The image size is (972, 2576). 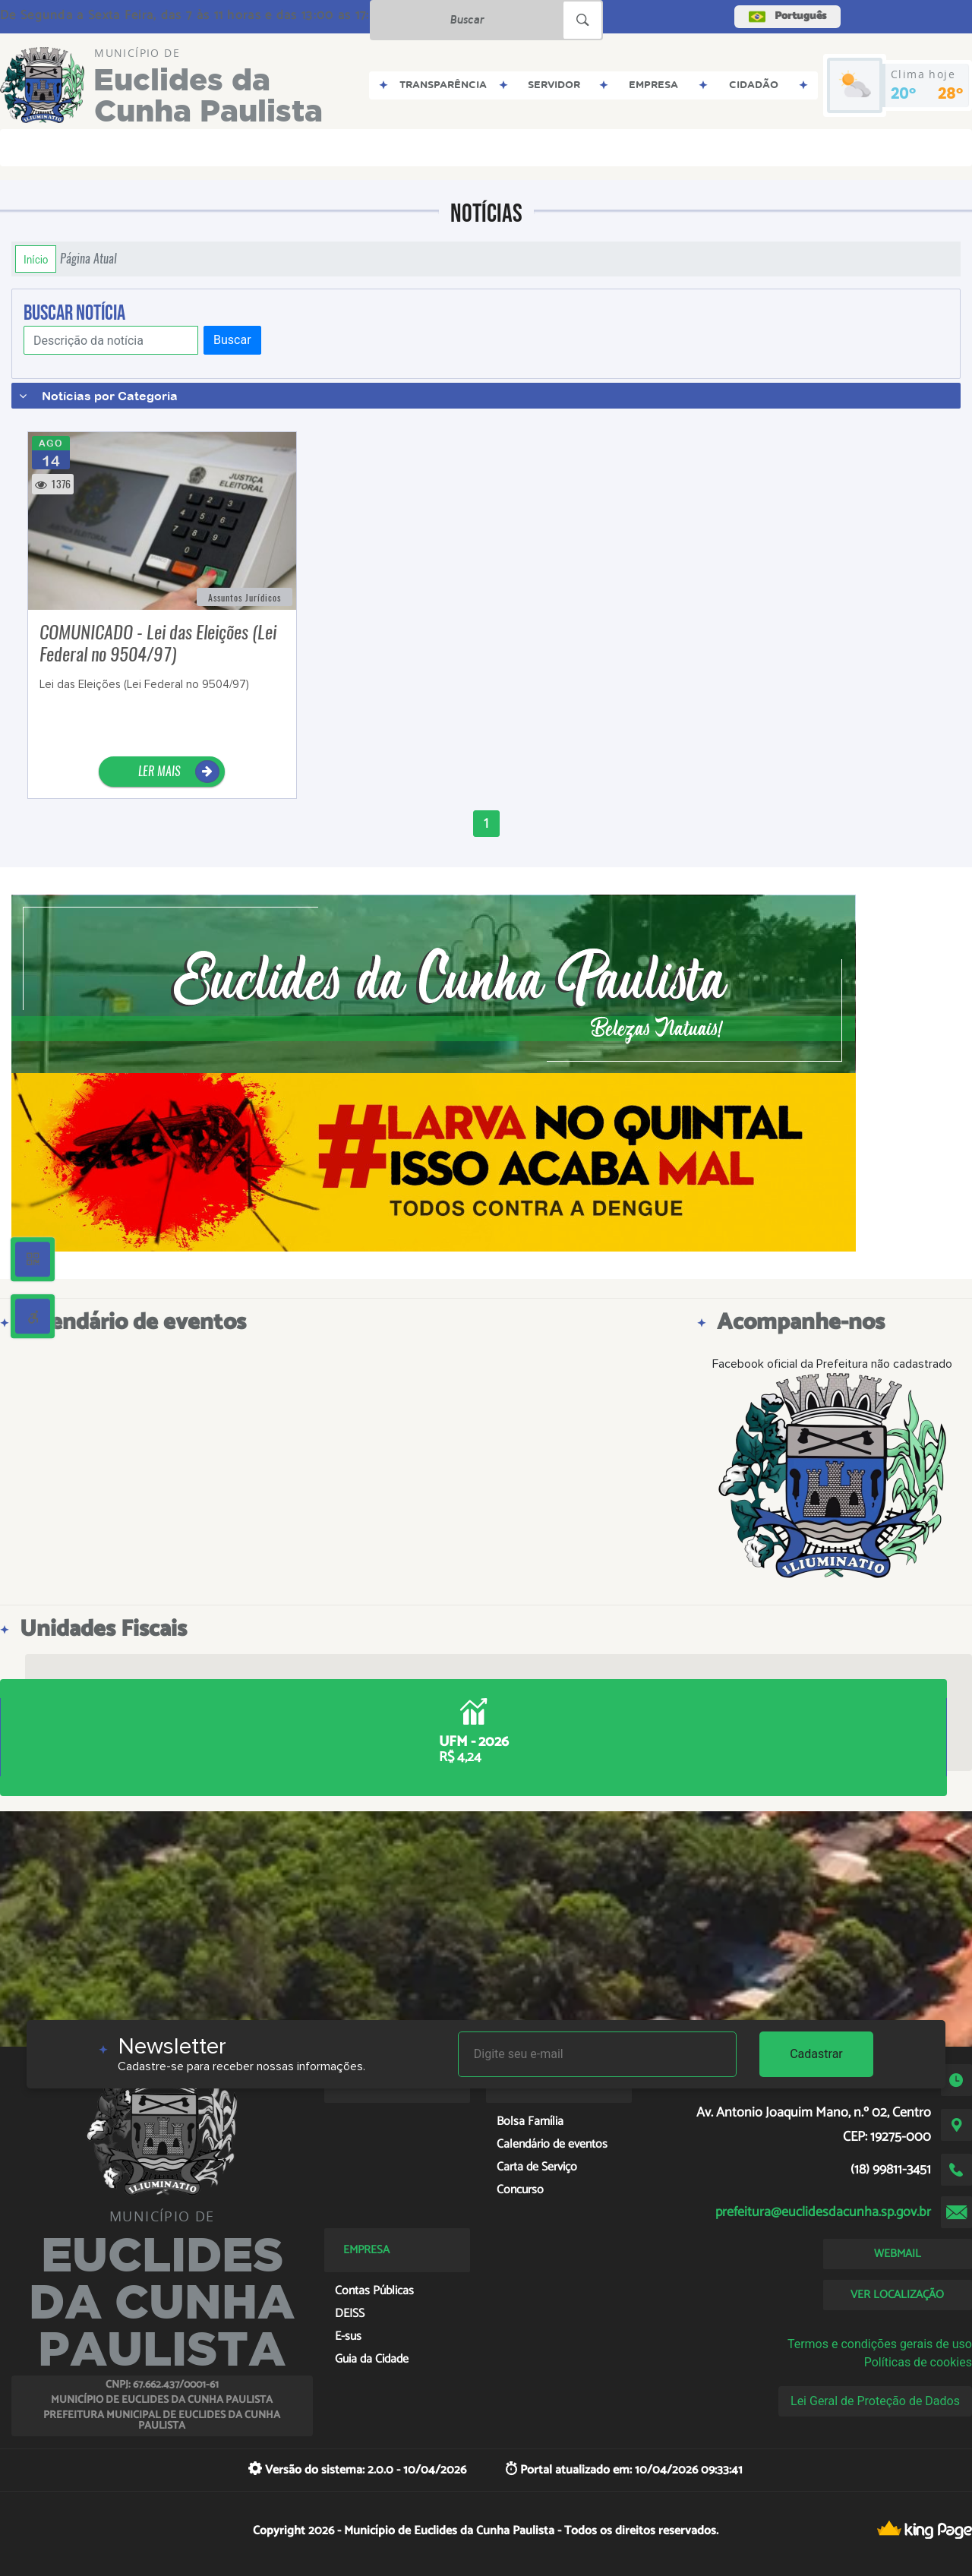 I want to click on Cadastrar, so click(x=816, y=2054).